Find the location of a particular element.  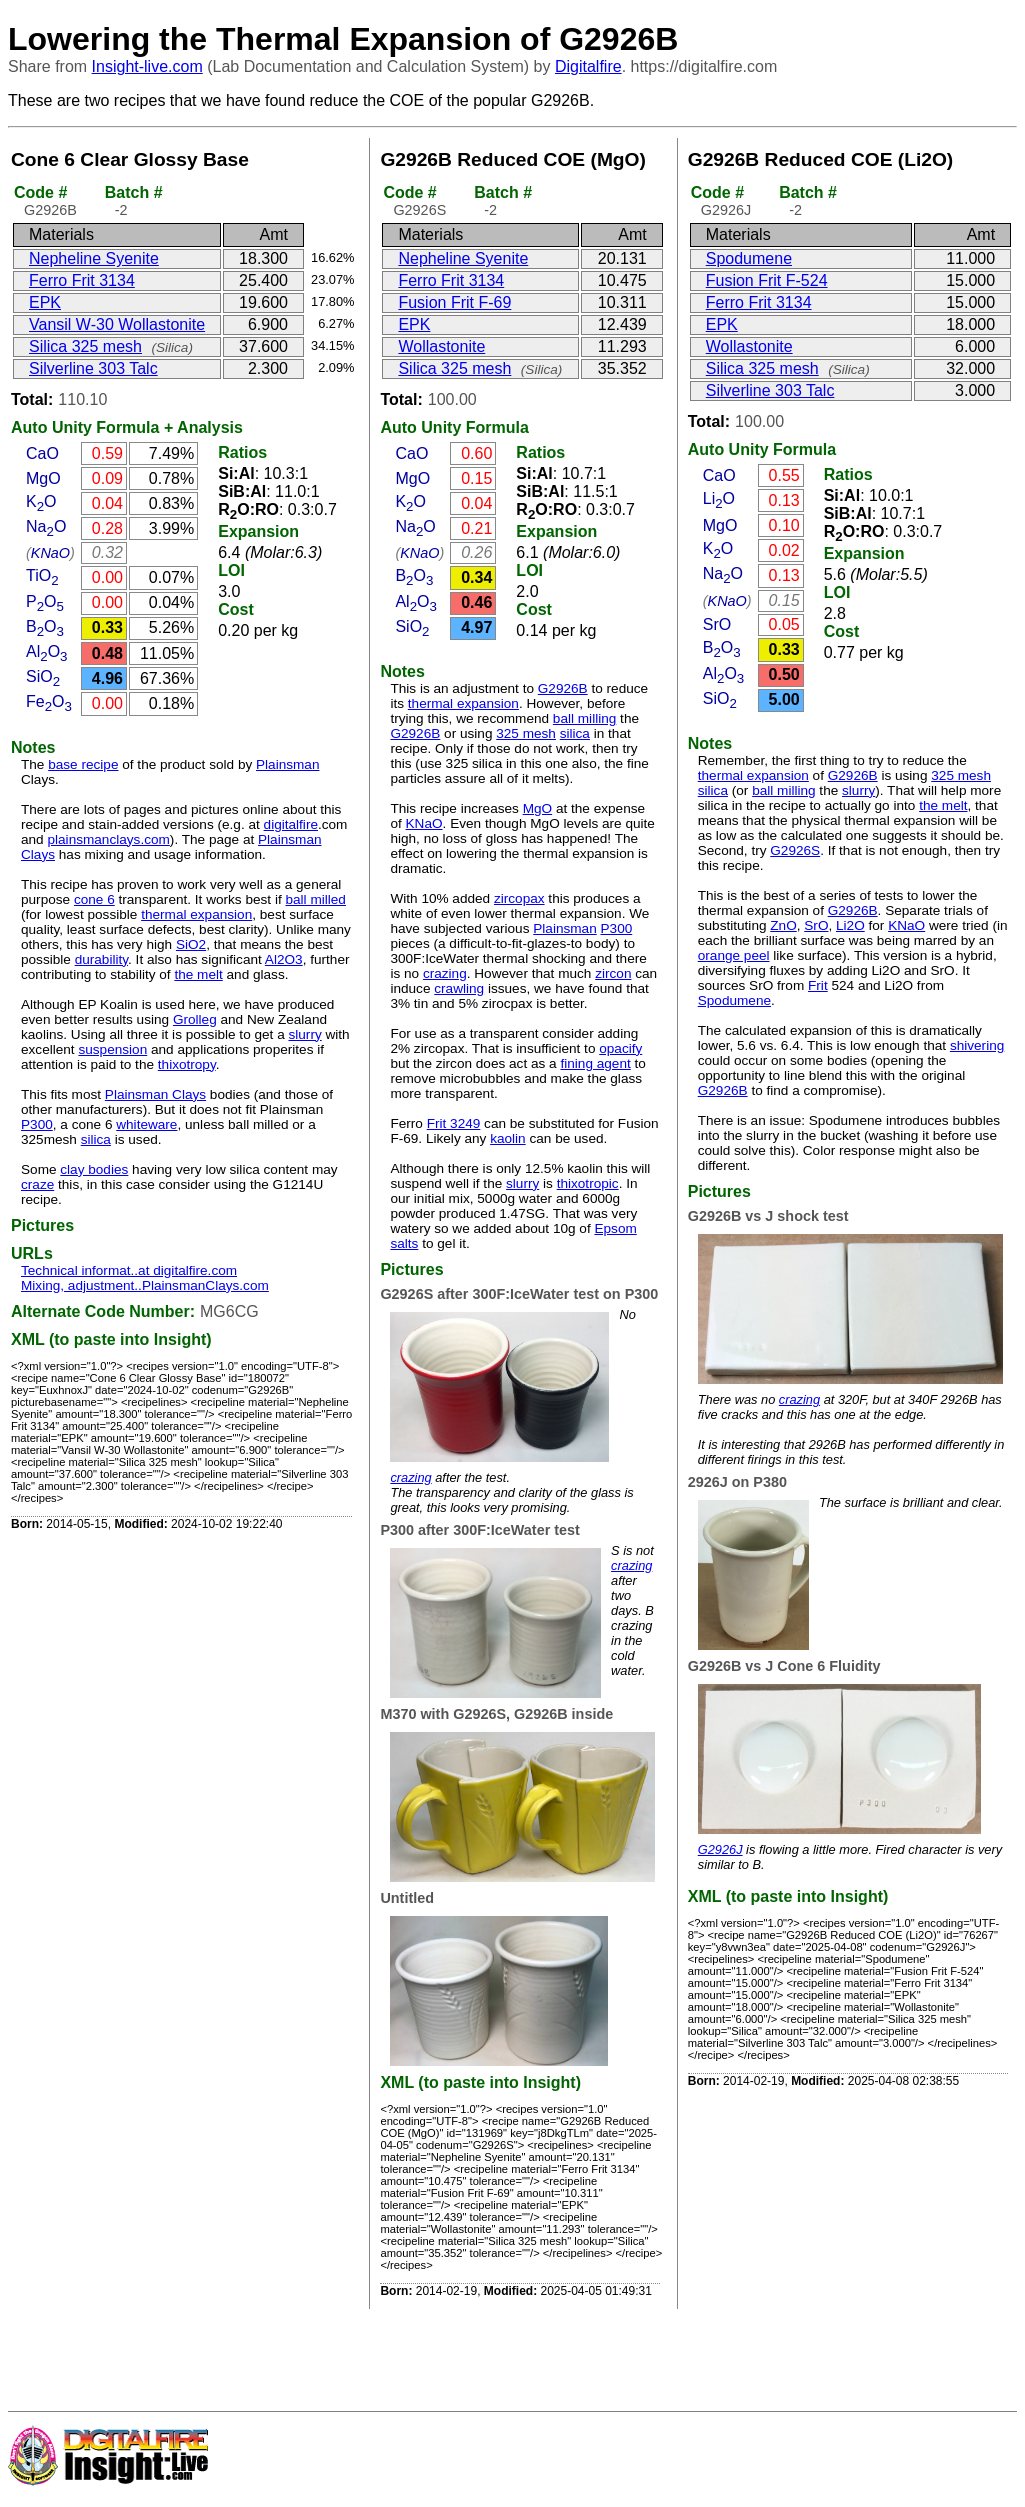

BO is located at coordinates (45, 626).